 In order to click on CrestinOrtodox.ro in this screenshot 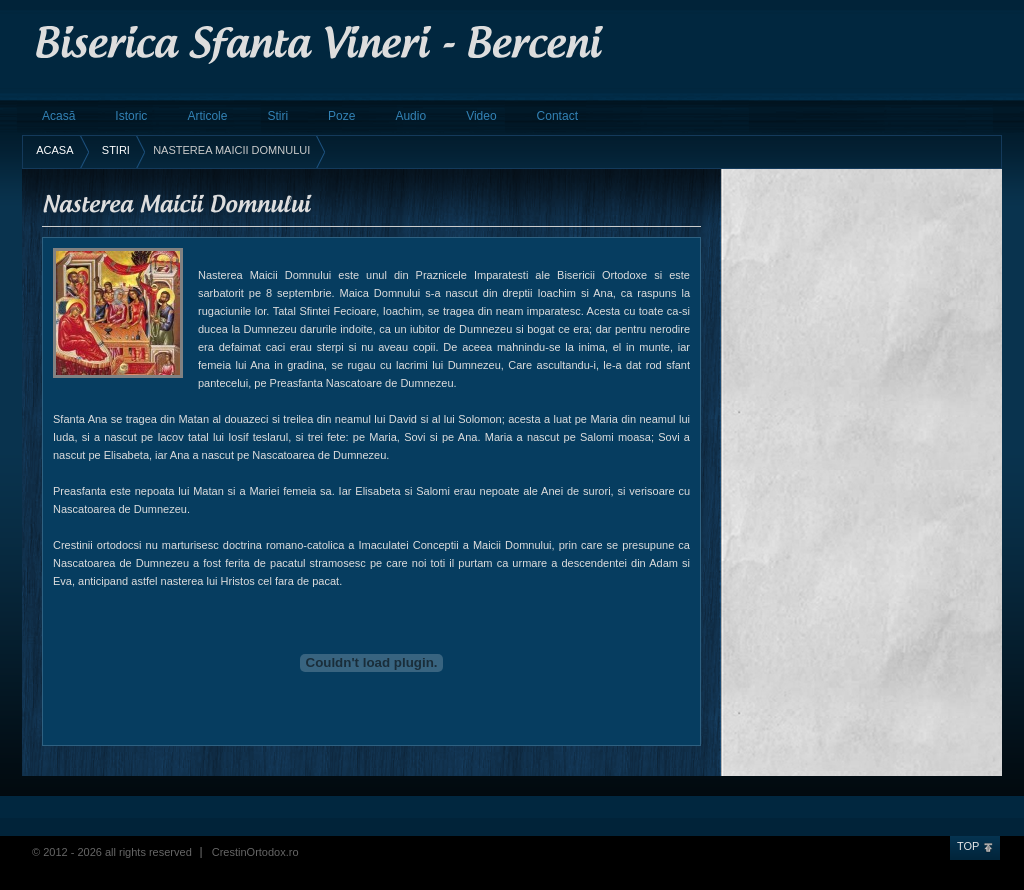, I will do `click(255, 852)`.